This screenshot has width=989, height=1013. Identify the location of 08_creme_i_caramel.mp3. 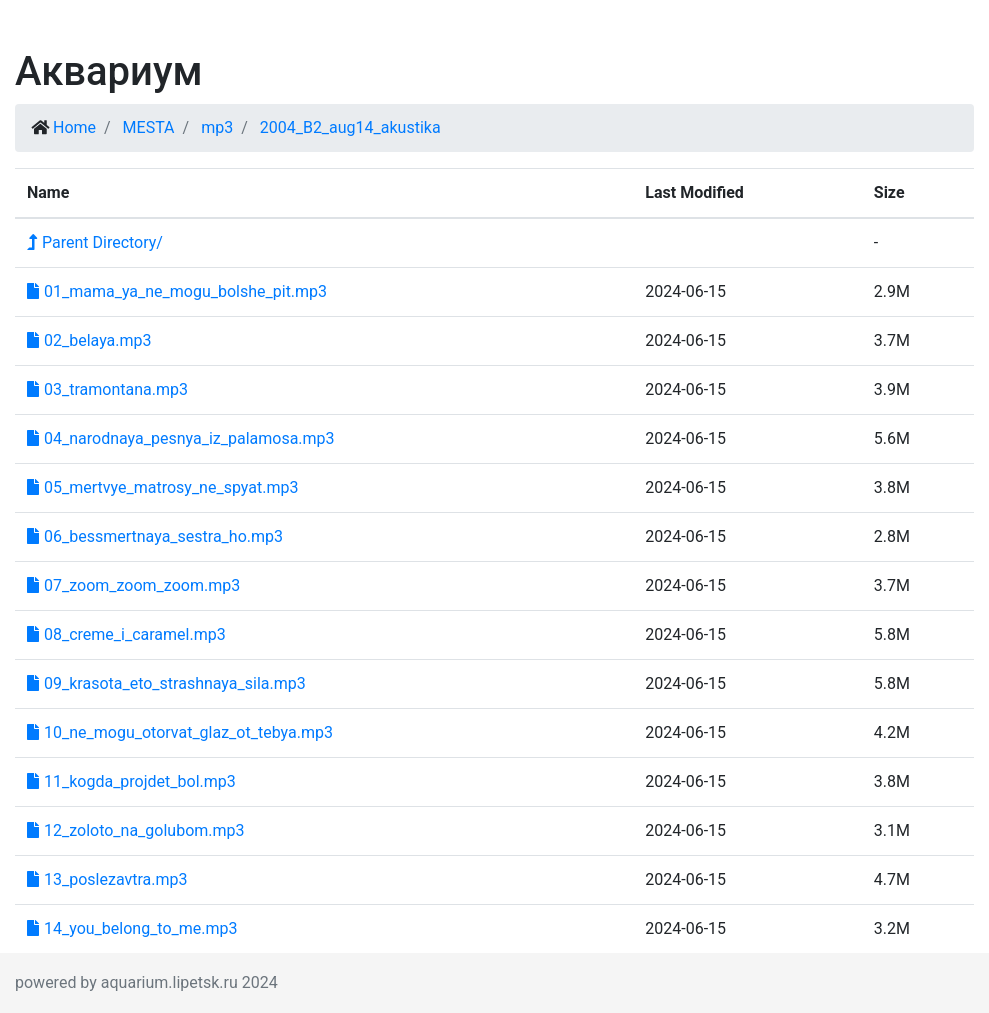
(126, 634).